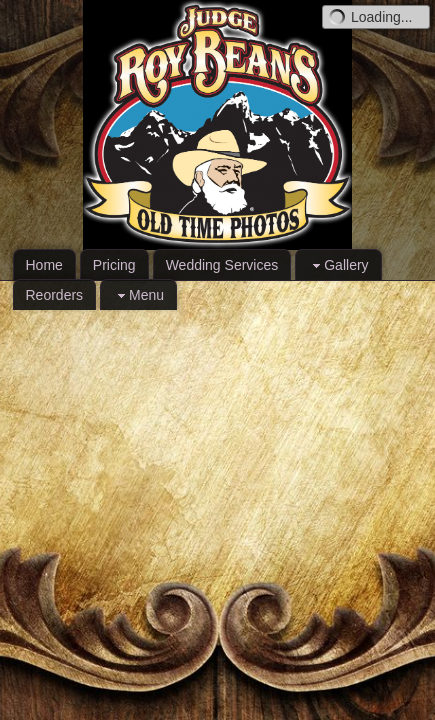 The width and height of the screenshot is (435, 720). I want to click on Pricing, so click(114, 265).